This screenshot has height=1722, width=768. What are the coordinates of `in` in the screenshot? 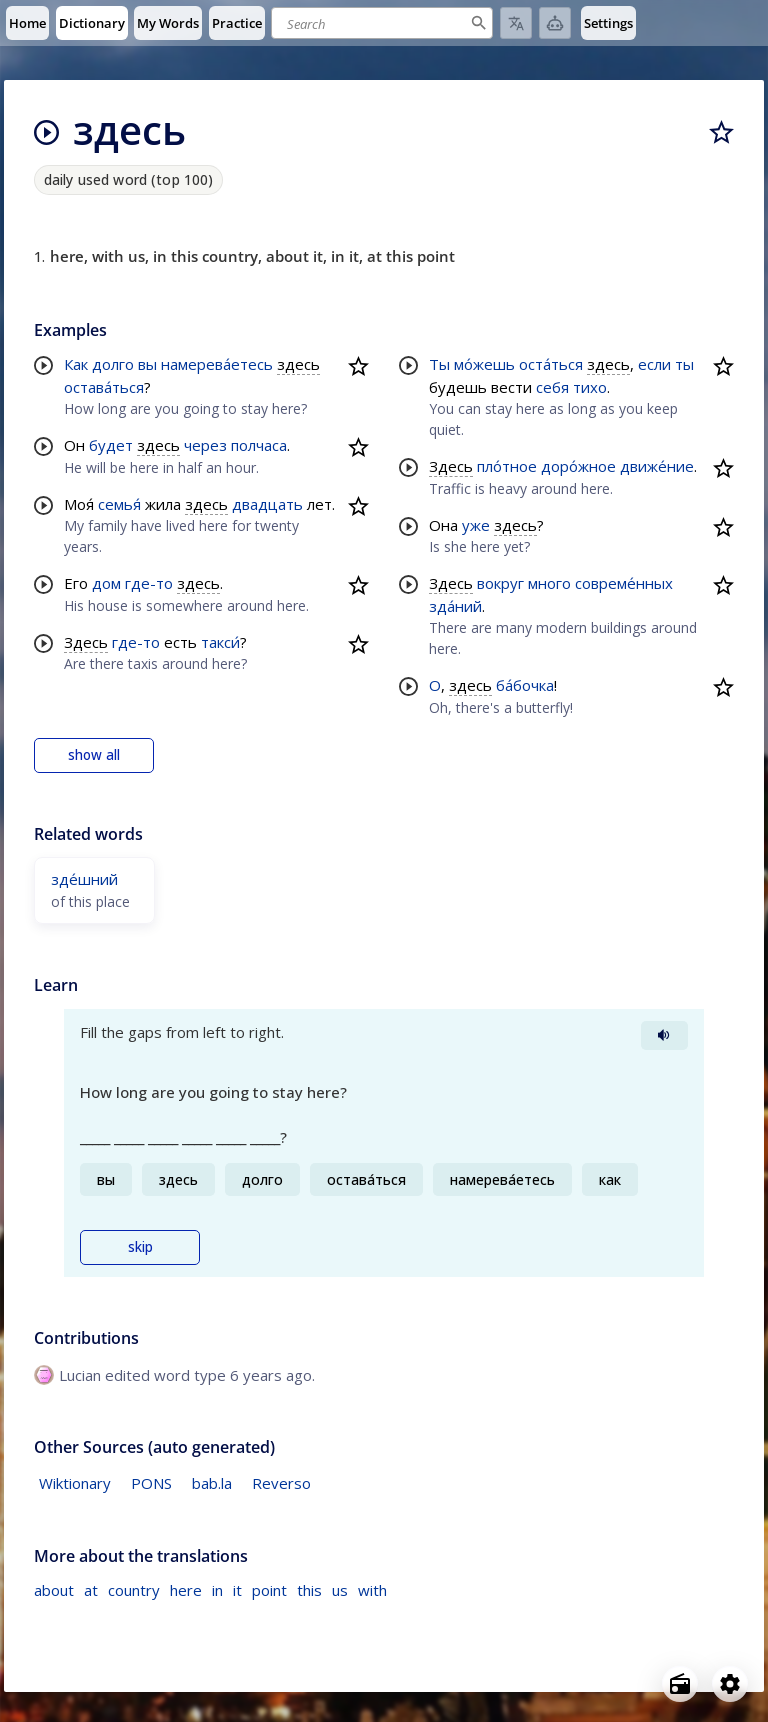 It's located at (217, 1590).